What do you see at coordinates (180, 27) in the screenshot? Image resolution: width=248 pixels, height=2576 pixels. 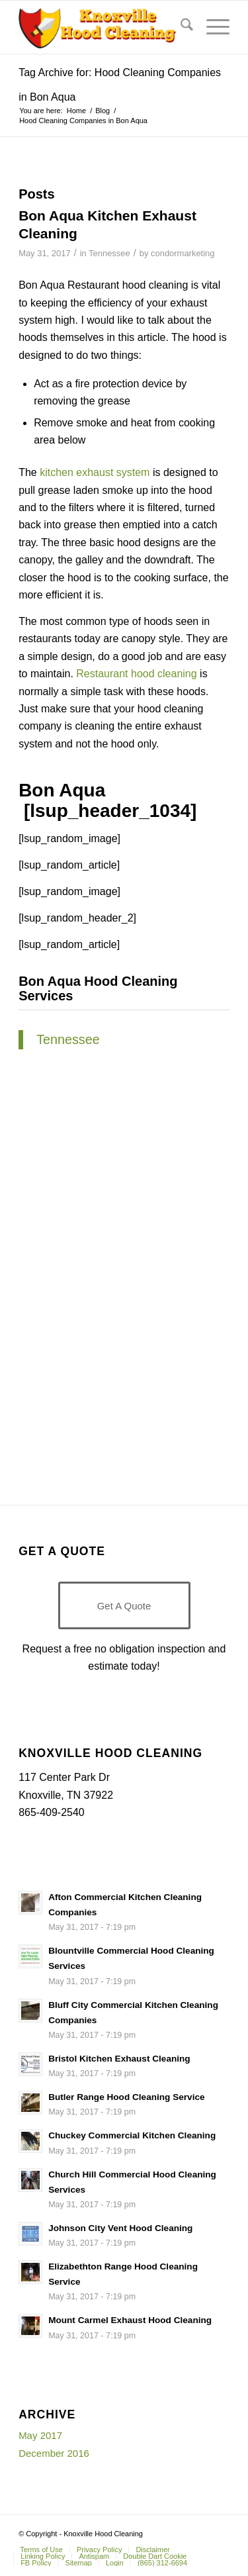 I see `[Search]` at bounding box center [180, 27].